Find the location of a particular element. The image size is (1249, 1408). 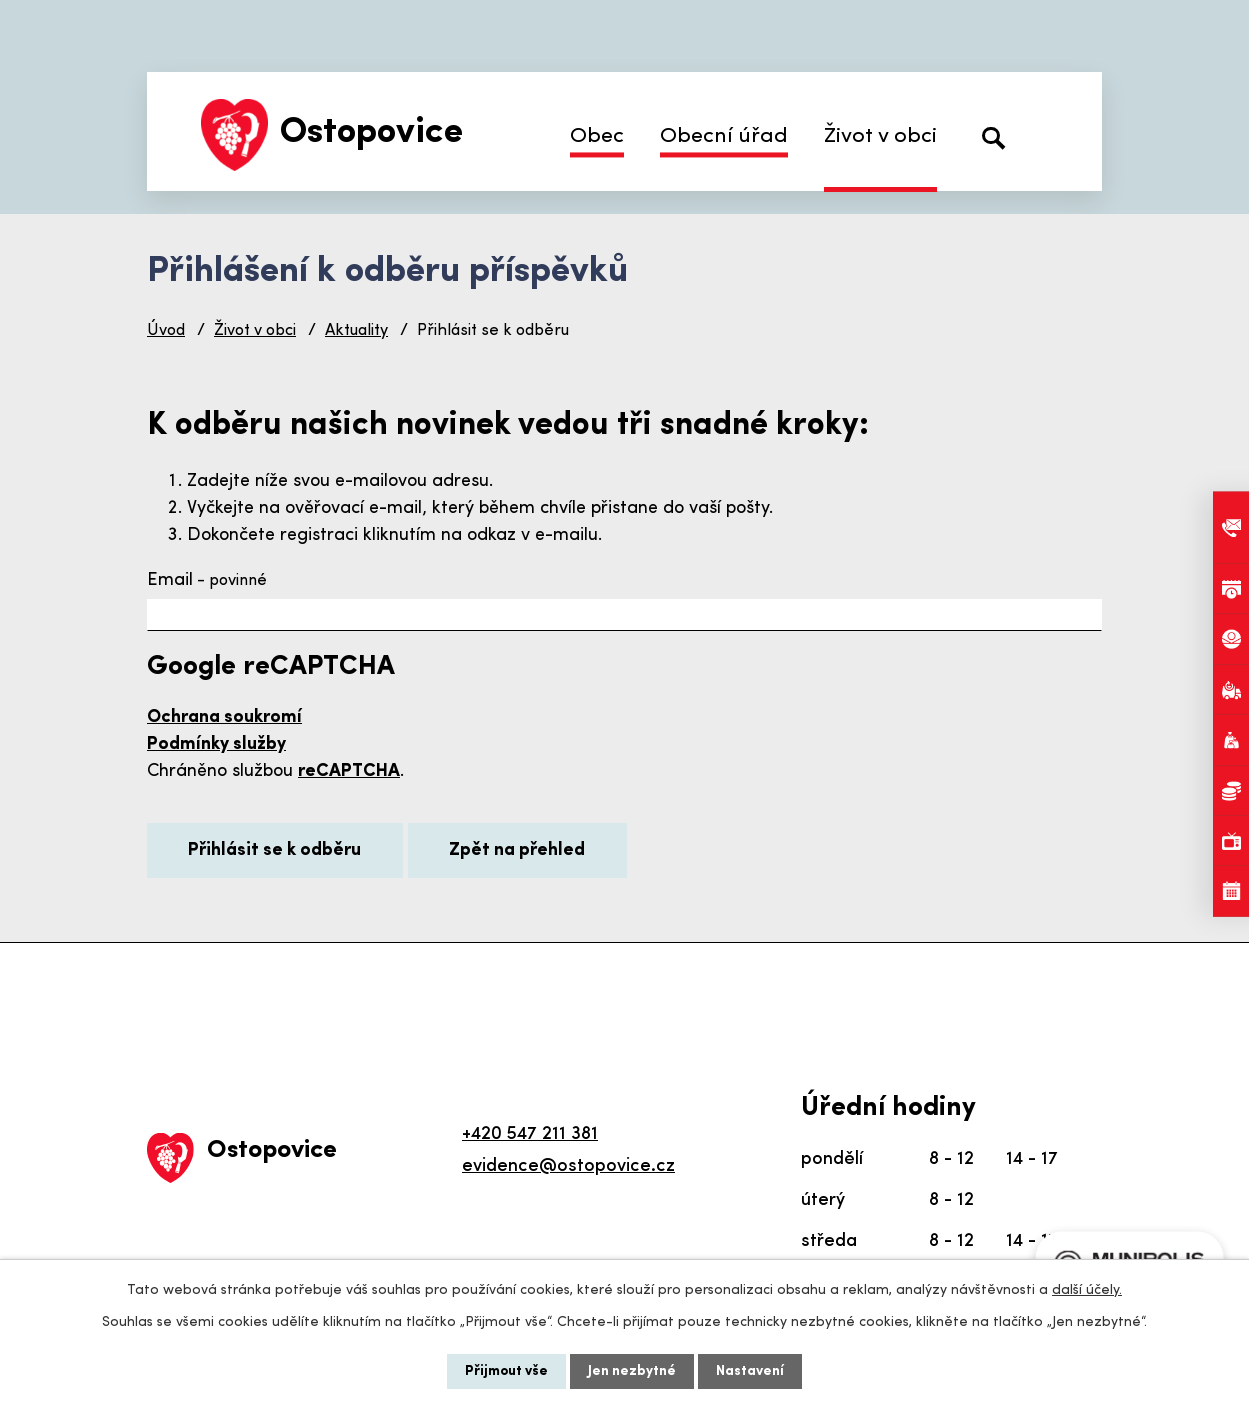

Ochrana soukromí is located at coordinates (224, 717).